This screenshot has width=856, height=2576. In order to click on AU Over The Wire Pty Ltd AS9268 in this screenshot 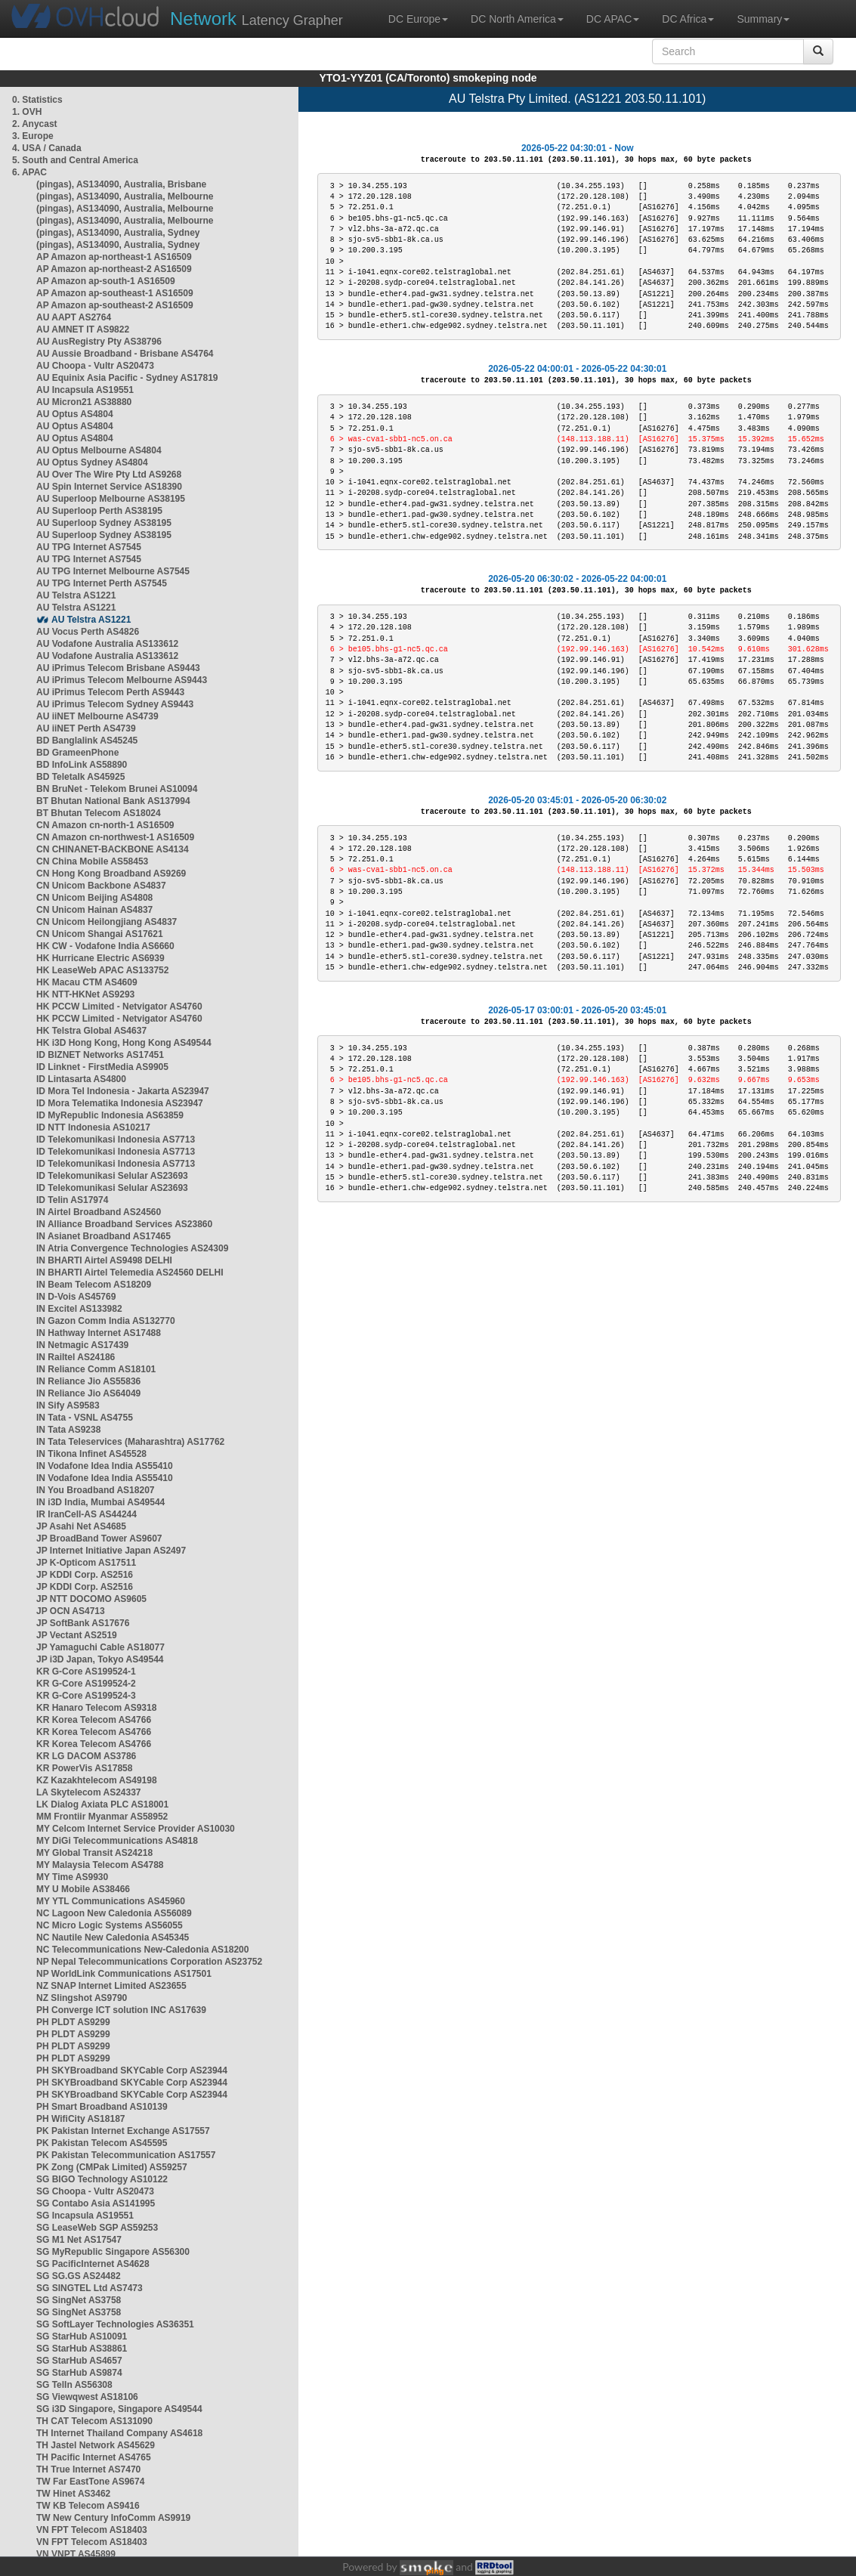, I will do `click(108, 474)`.